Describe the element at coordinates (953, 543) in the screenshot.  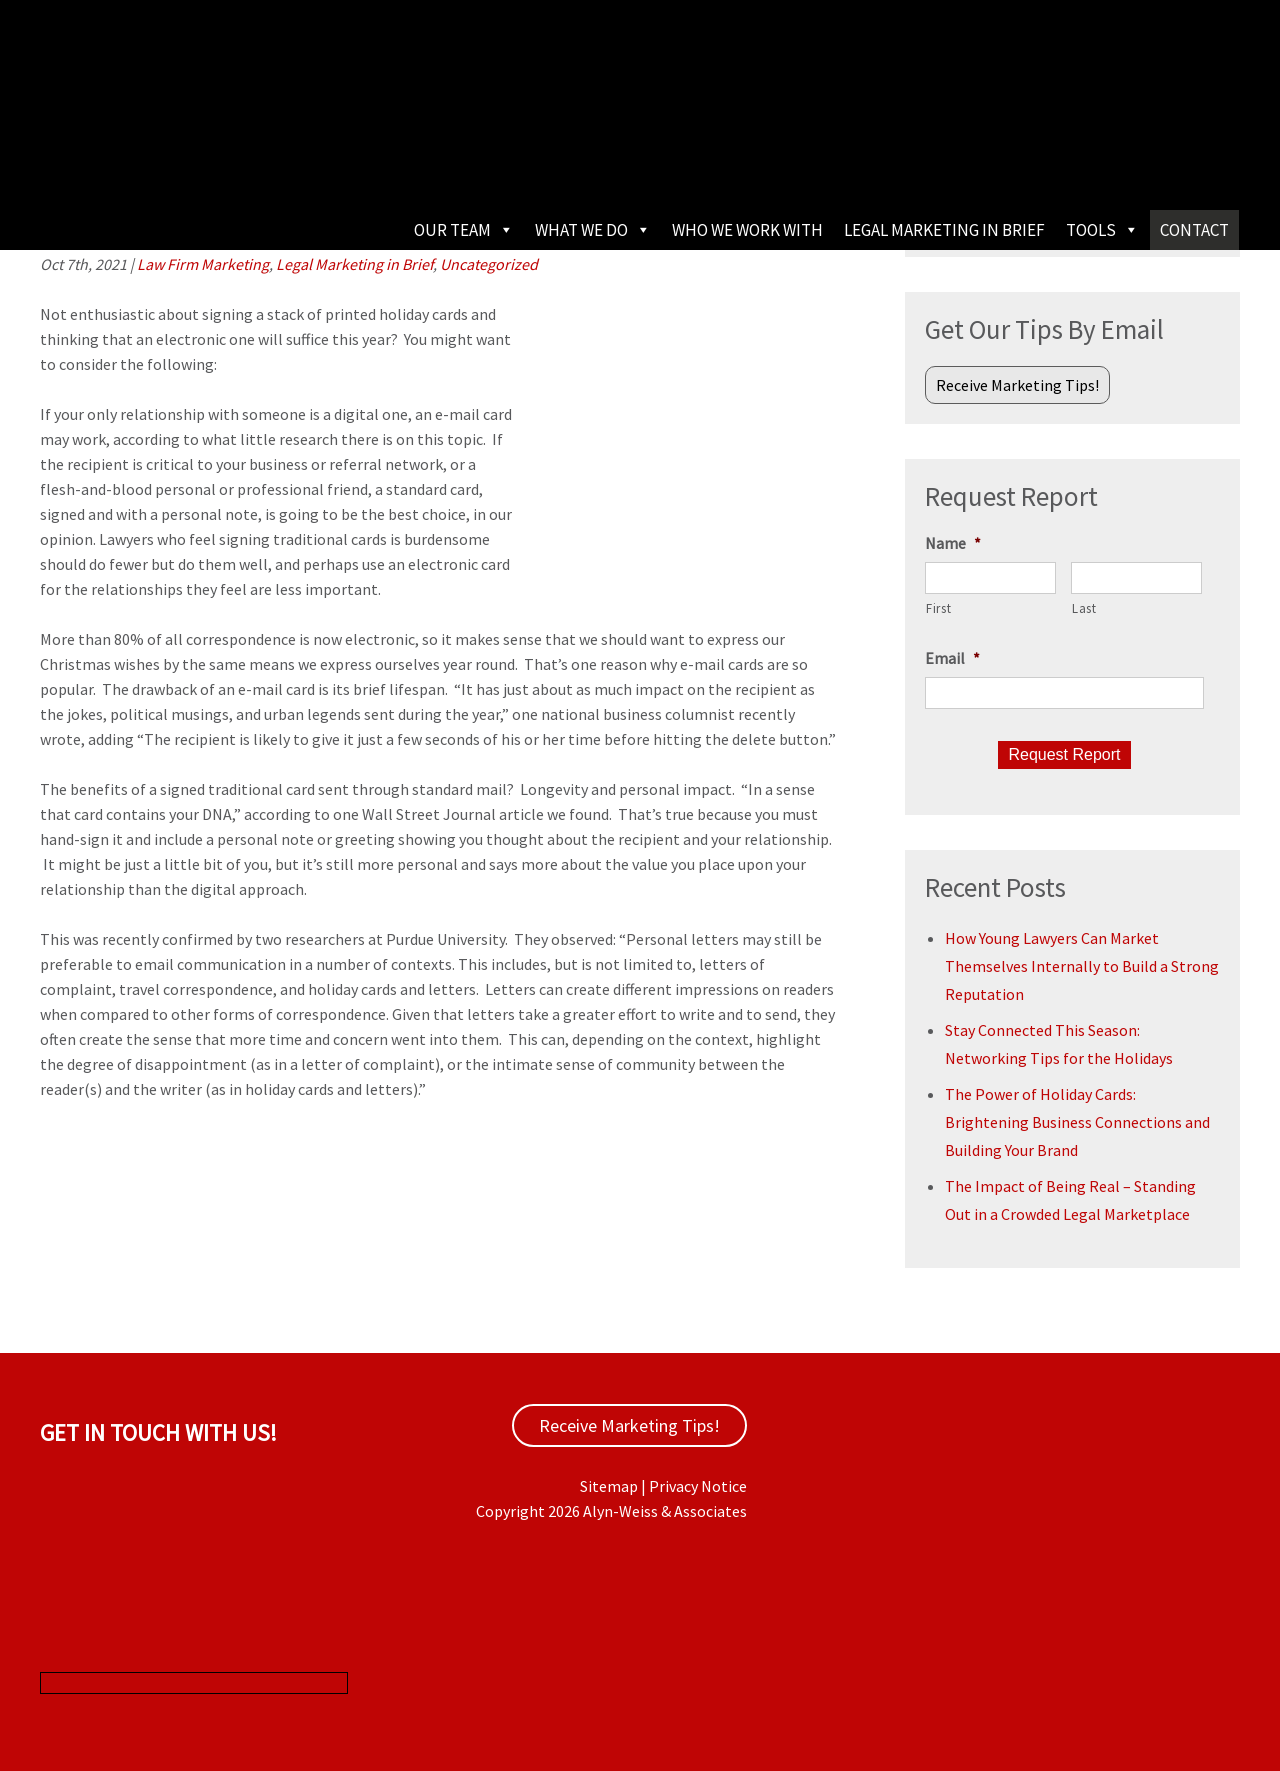
I see `Name` at that location.